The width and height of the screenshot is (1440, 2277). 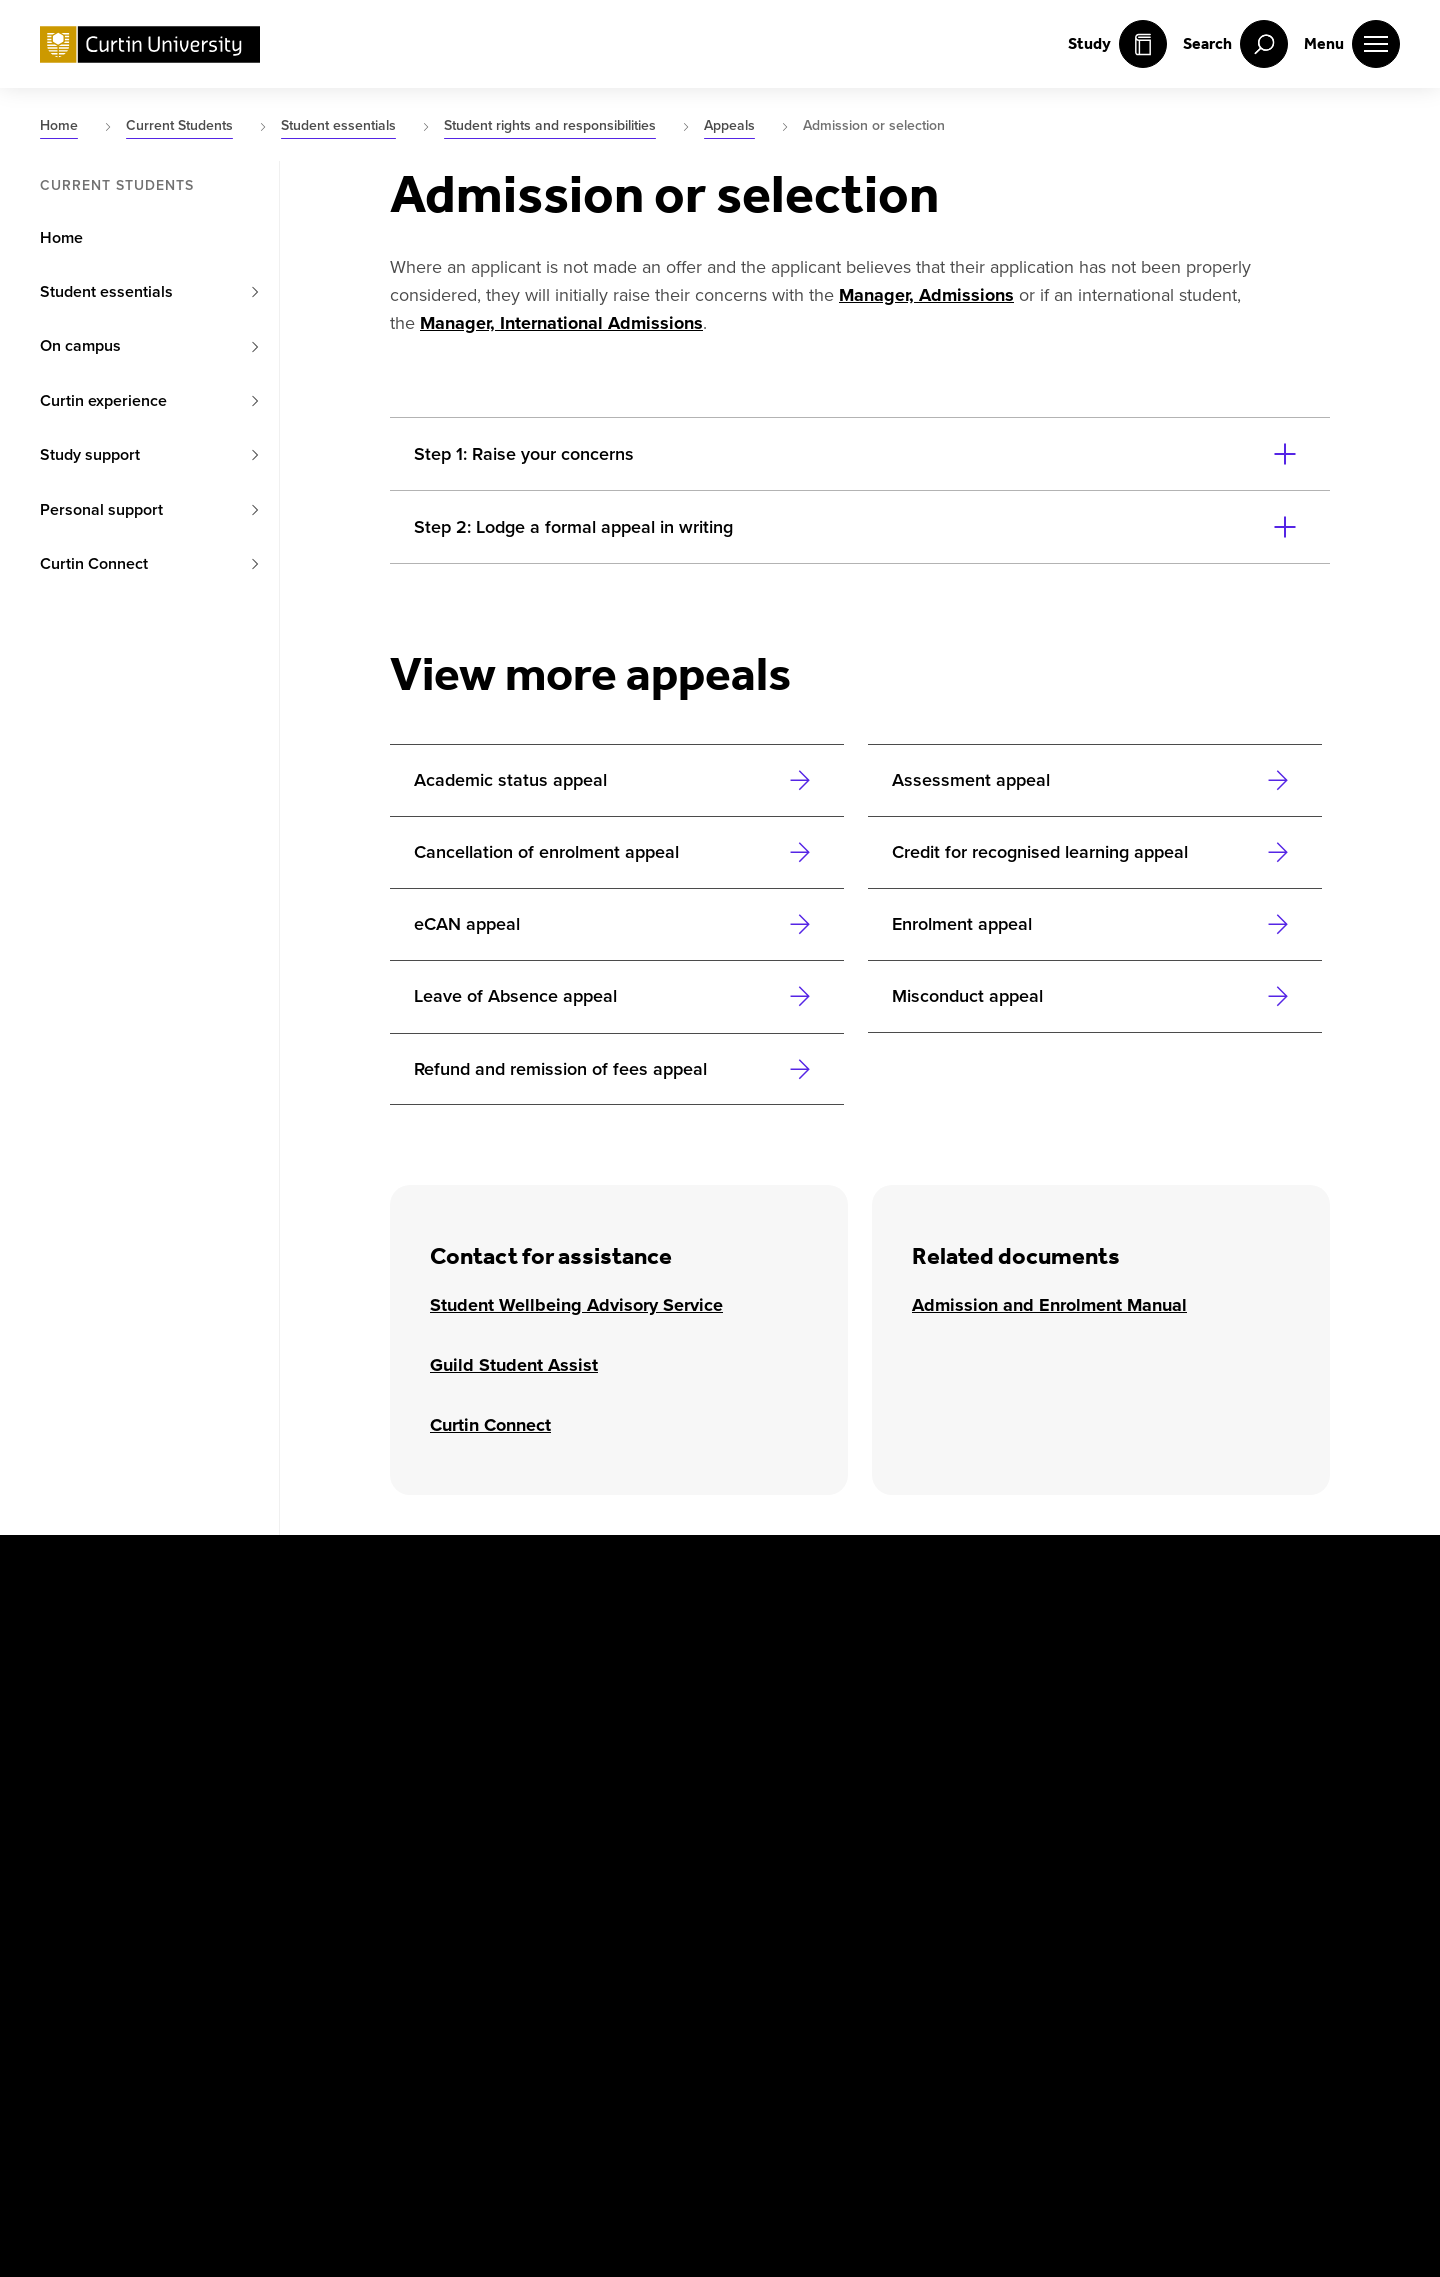 What do you see at coordinates (272, 1882) in the screenshot?
I see `[YouTube]` at bounding box center [272, 1882].